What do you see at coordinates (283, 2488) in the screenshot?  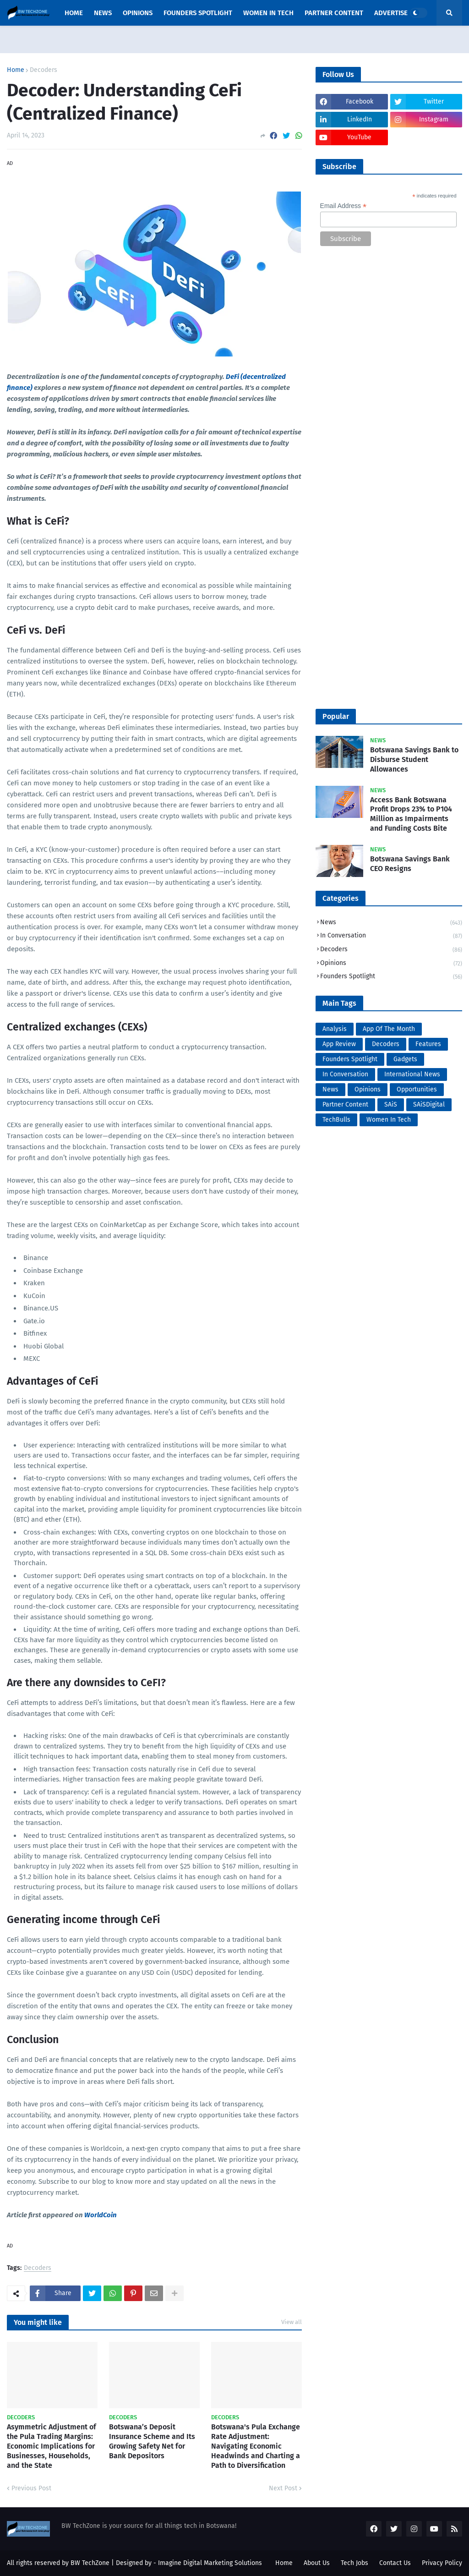 I see `Next Post` at bounding box center [283, 2488].